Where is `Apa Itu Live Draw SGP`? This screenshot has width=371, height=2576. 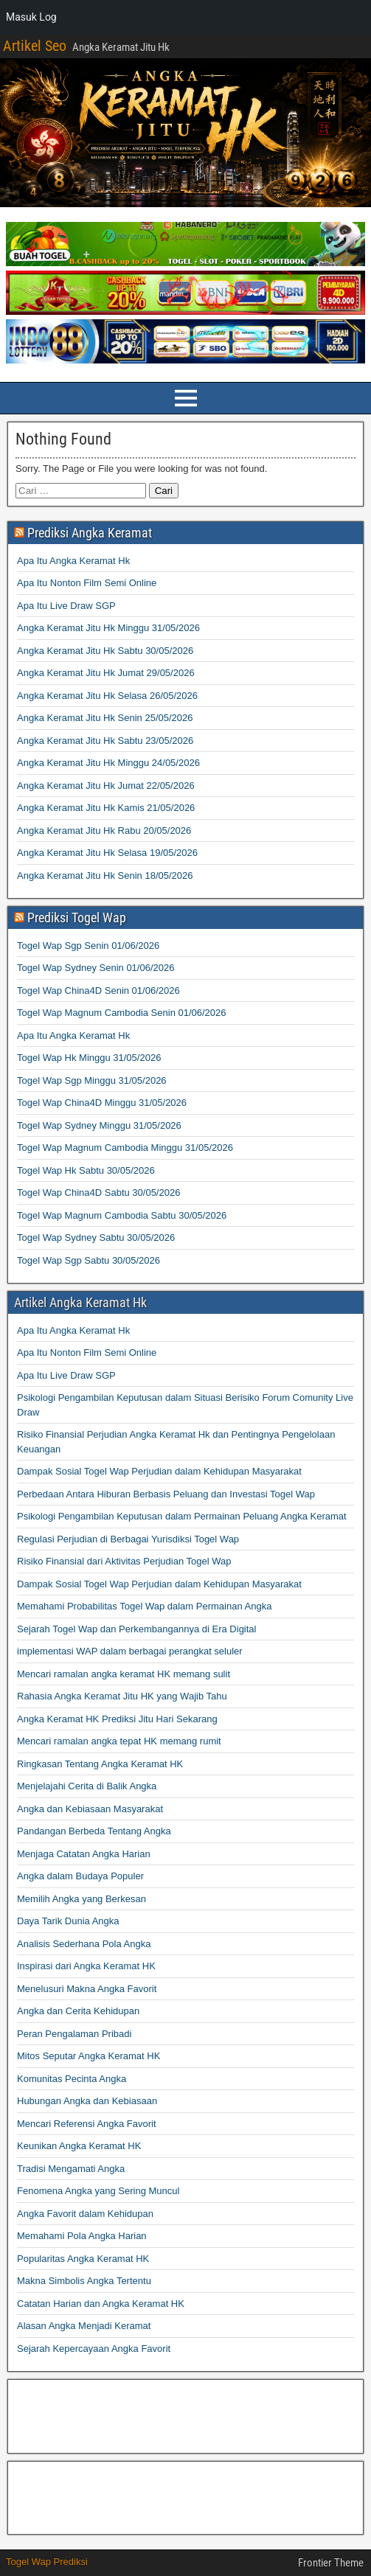
Apa Itu Live Draw SGP is located at coordinates (66, 605).